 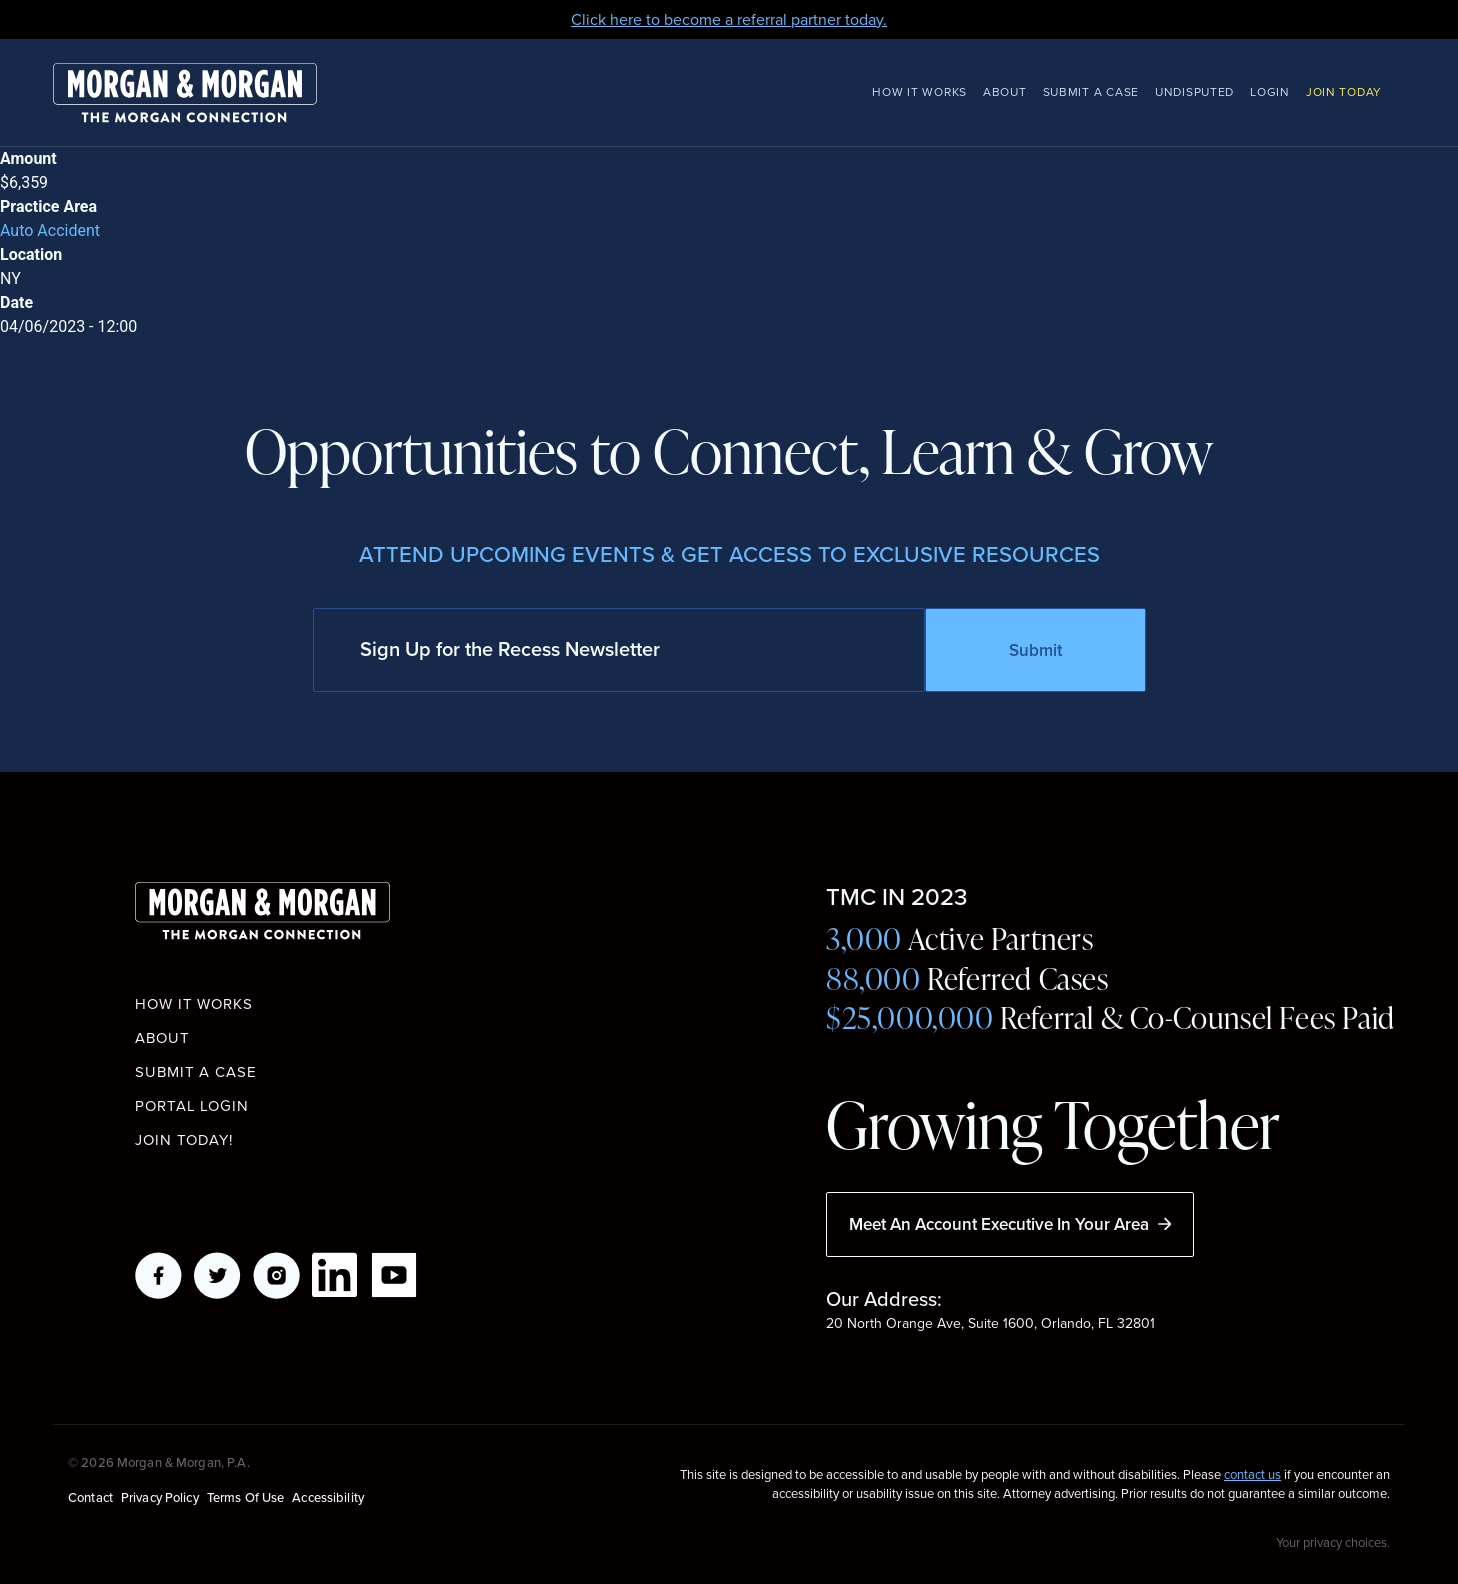 What do you see at coordinates (1252, 1474) in the screenshot?
I see `contact us` at bounding box center [1252, 1474].